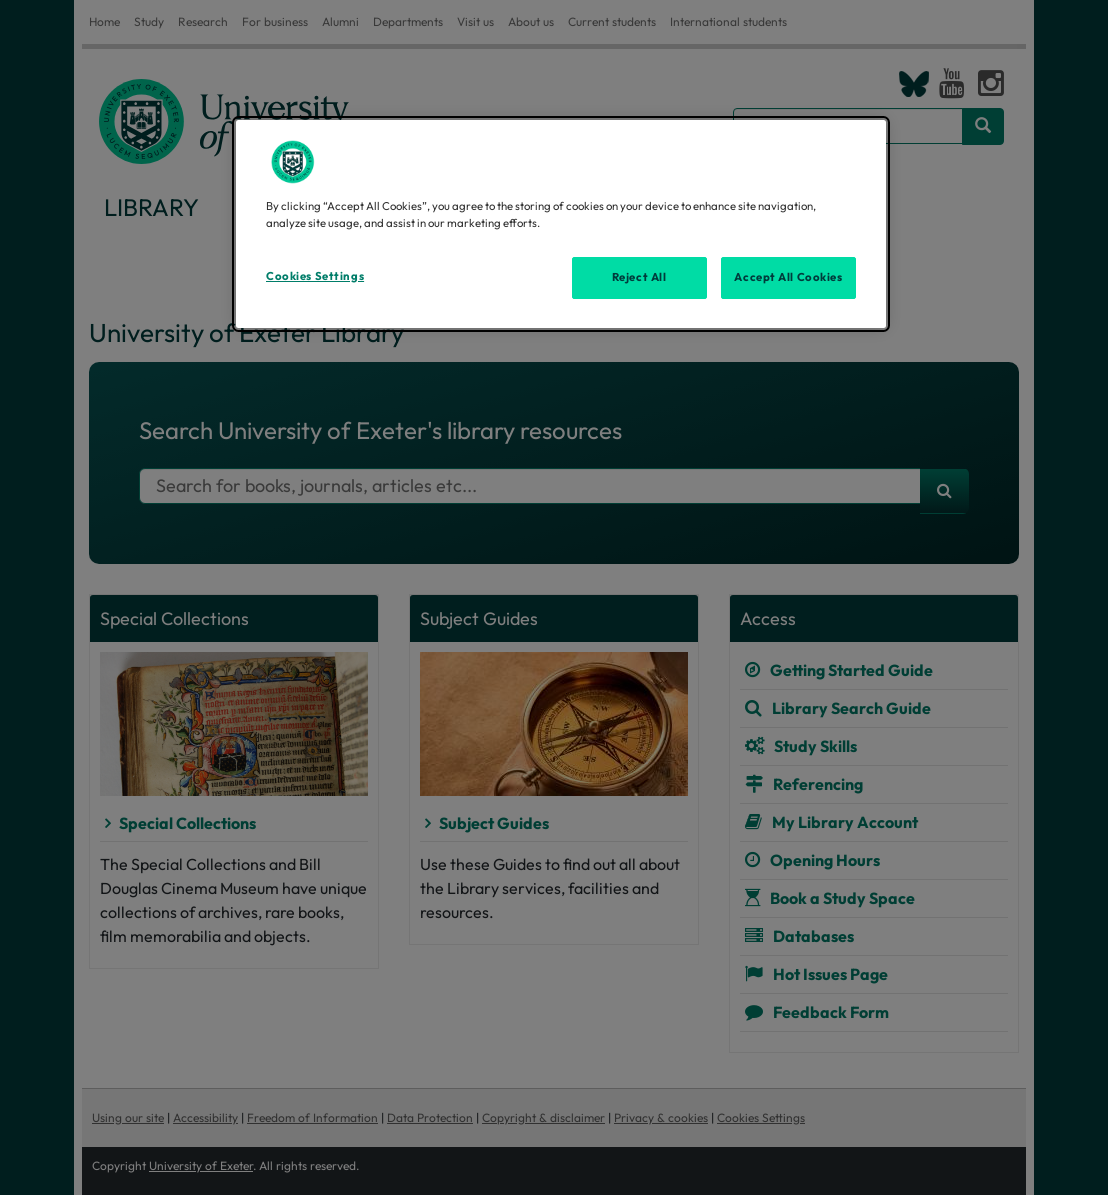 Image resolution: width=1108 pixels, height=1195 pixels. Describe the element at coordinates (315, 276) in the screenshot. I see `Cookies Settings [Cookies Settings, Opens the preference center dialog]` at that location.